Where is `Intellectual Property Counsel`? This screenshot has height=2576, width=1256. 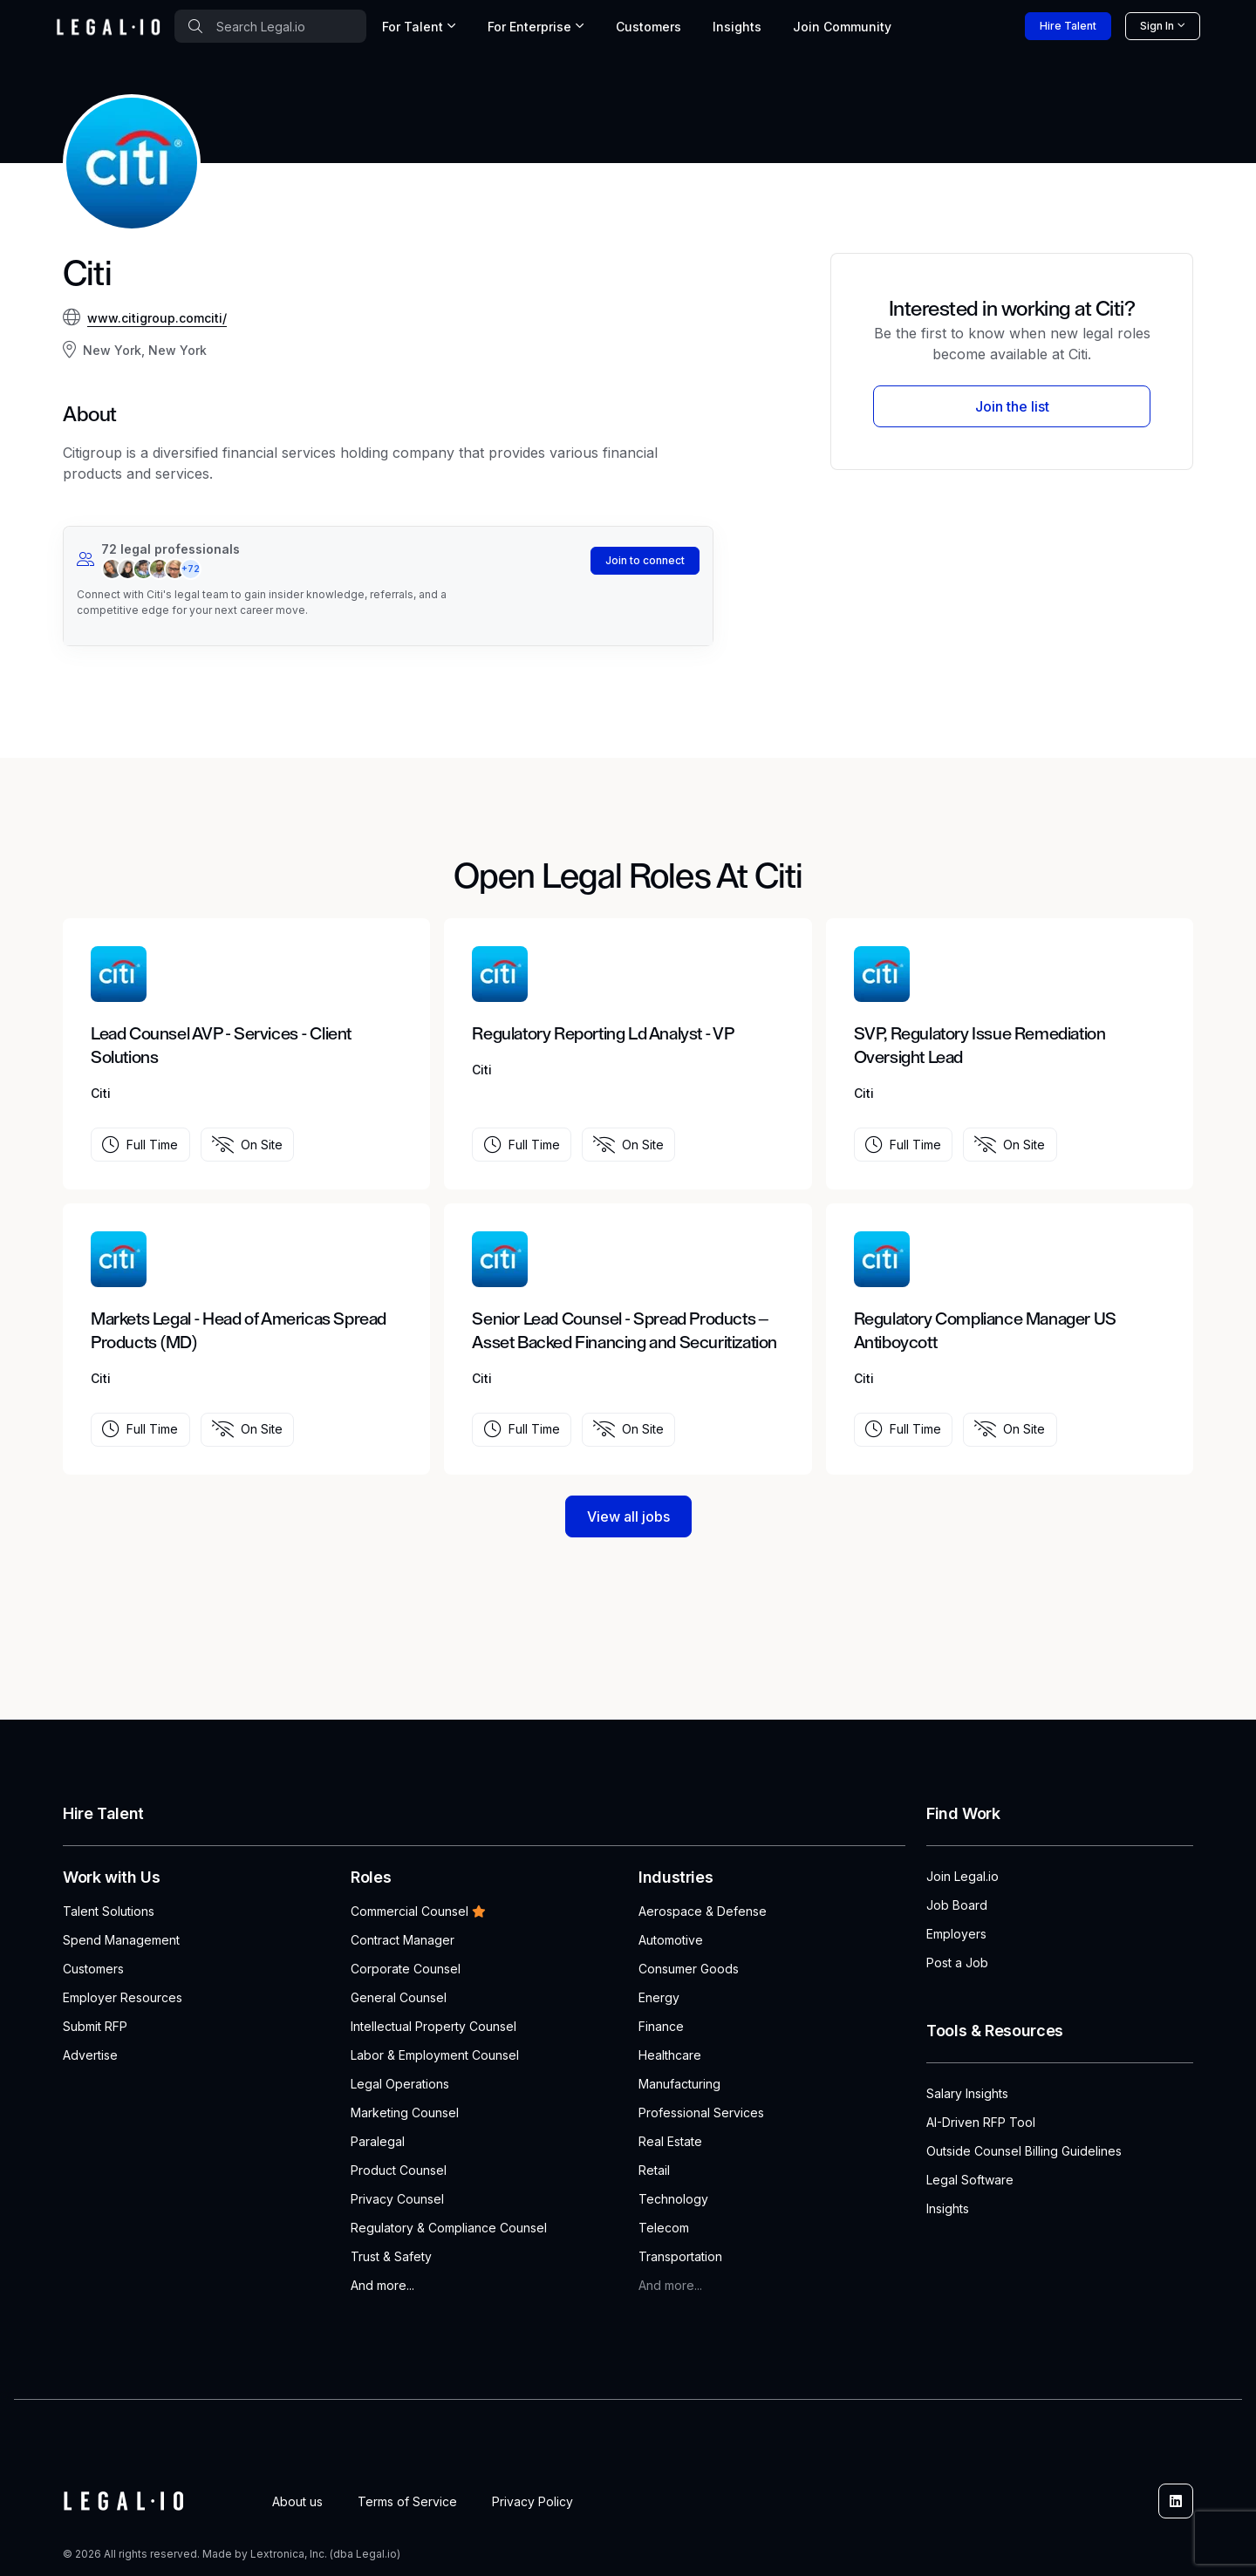 Intellectual Property Counsel is located at coordinates (433, 2026).